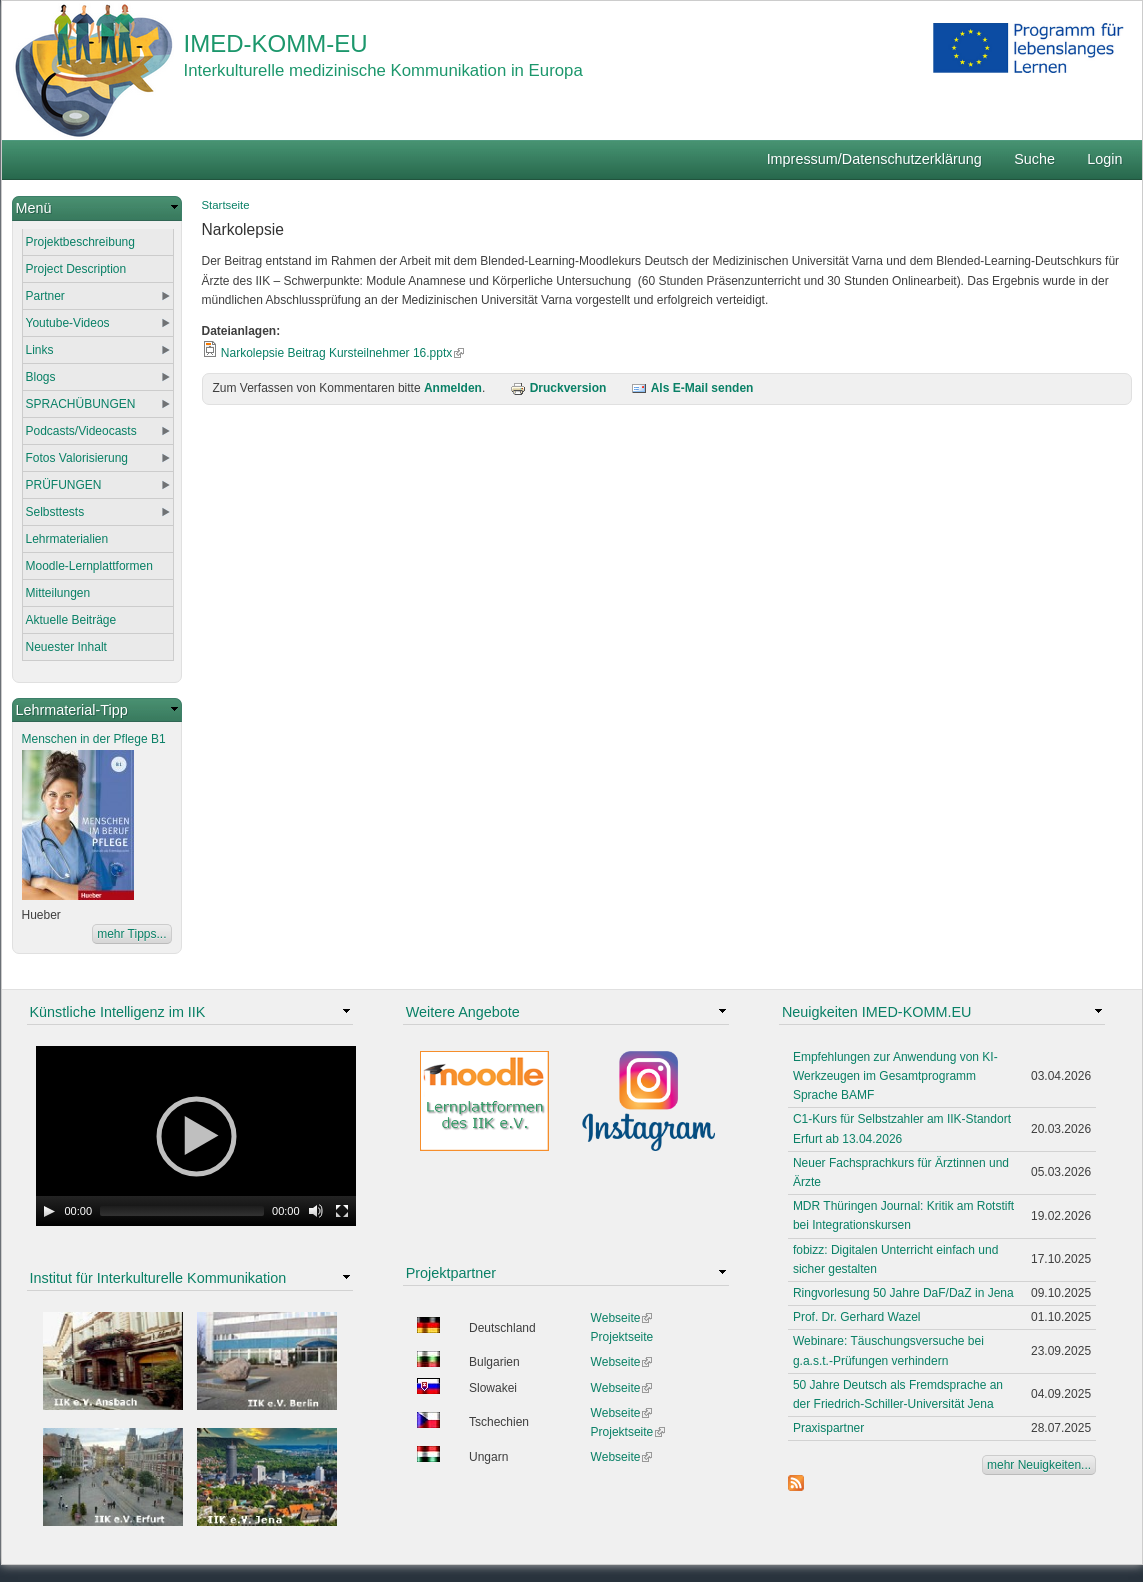 This screenshot has width=1143, height=1582. Describe the element at coordinates (72, 710) in the screenshot. I see `Lehrmaterial-Tipp [link]` at that location.